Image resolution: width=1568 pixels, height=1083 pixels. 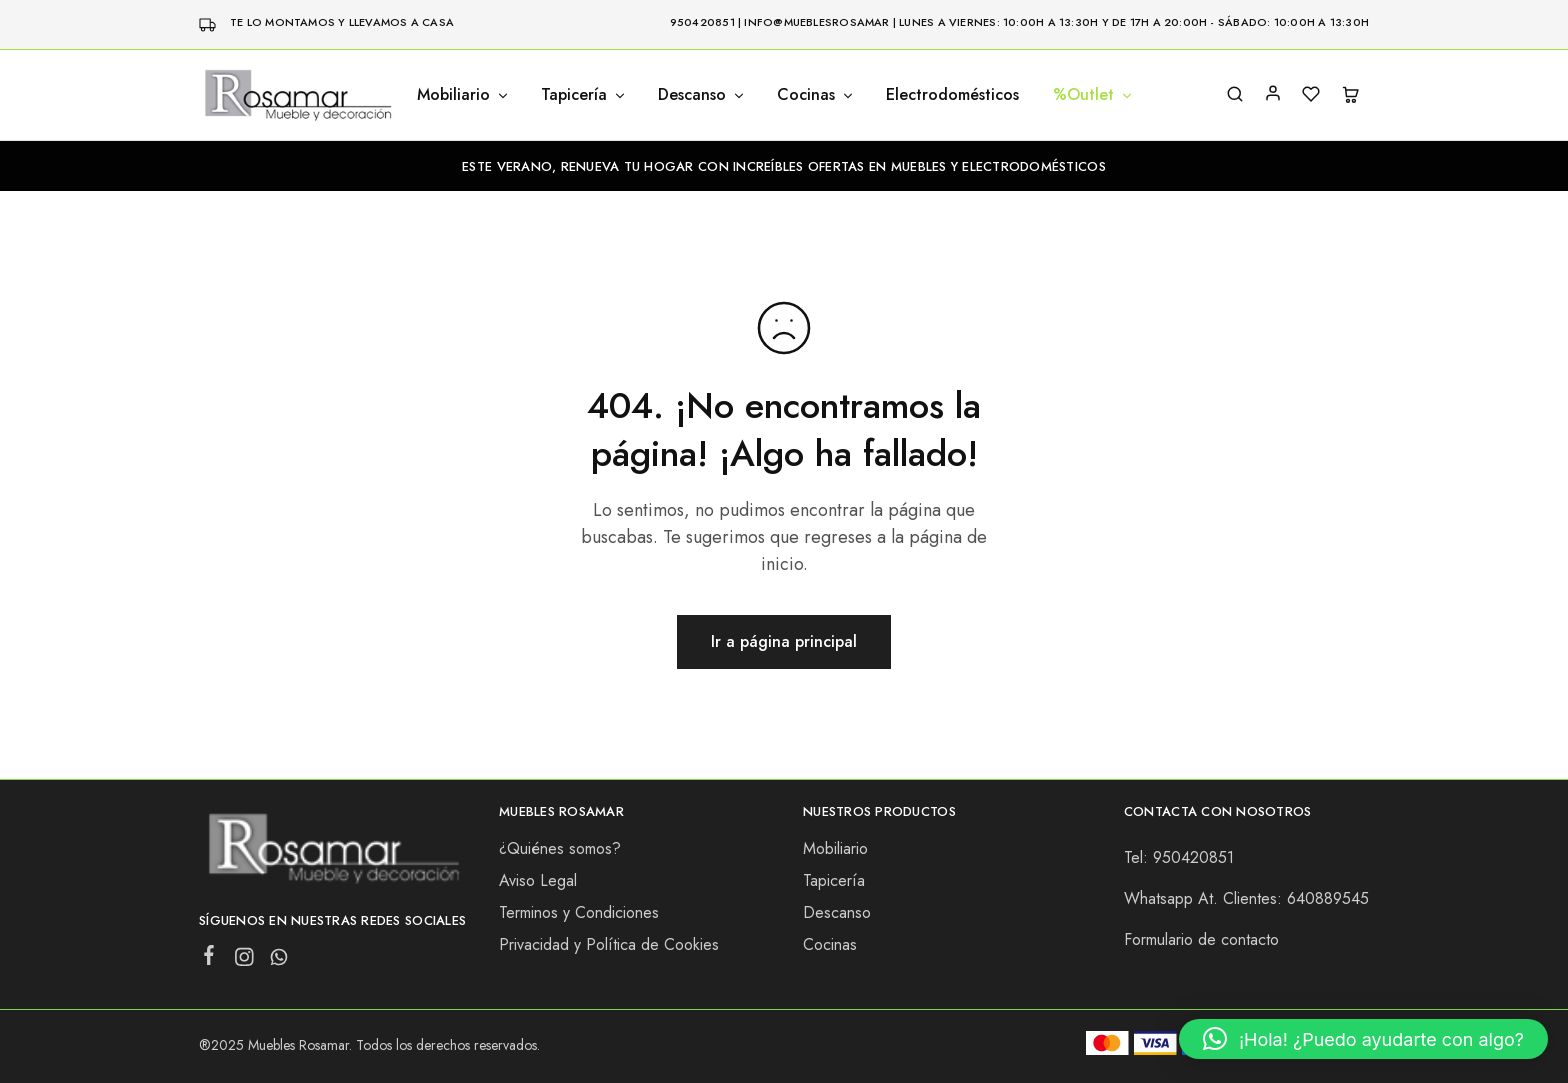 What do you see at coordinates (1093, 95) in the screenshot?
I see `%Outlet [button]` at bounding box center [1093, 95].